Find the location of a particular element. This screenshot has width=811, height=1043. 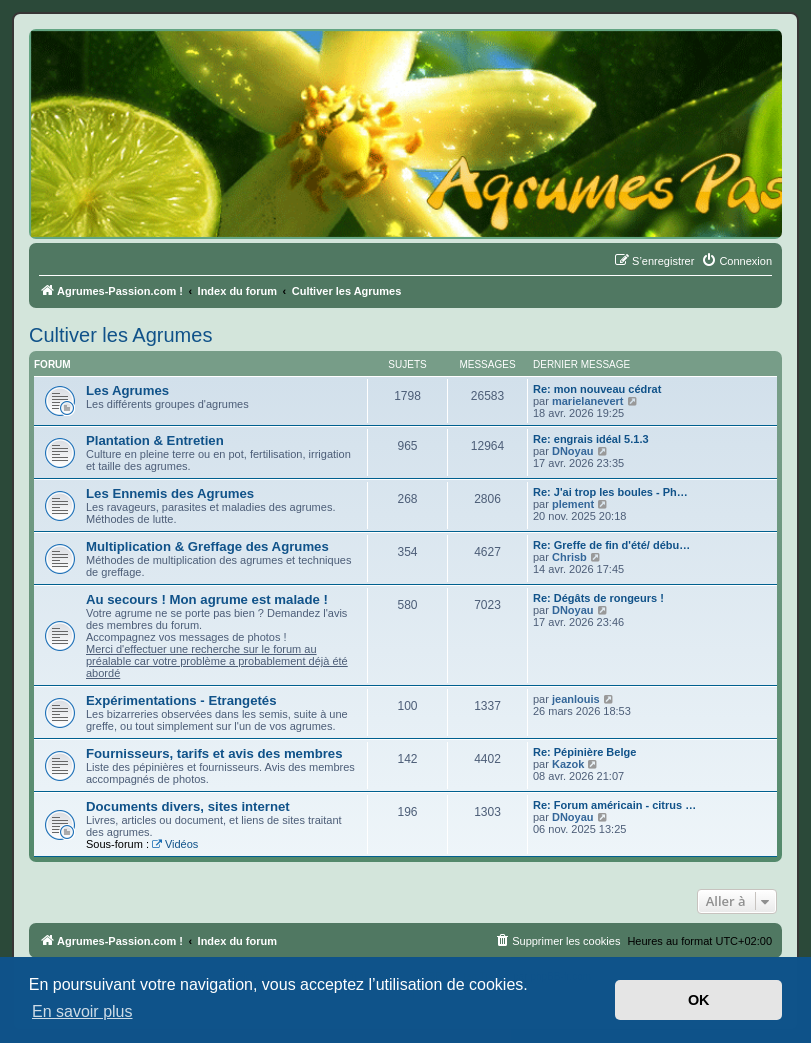

Re: mon nouveau cédrat is located at coordinates (597, 389).